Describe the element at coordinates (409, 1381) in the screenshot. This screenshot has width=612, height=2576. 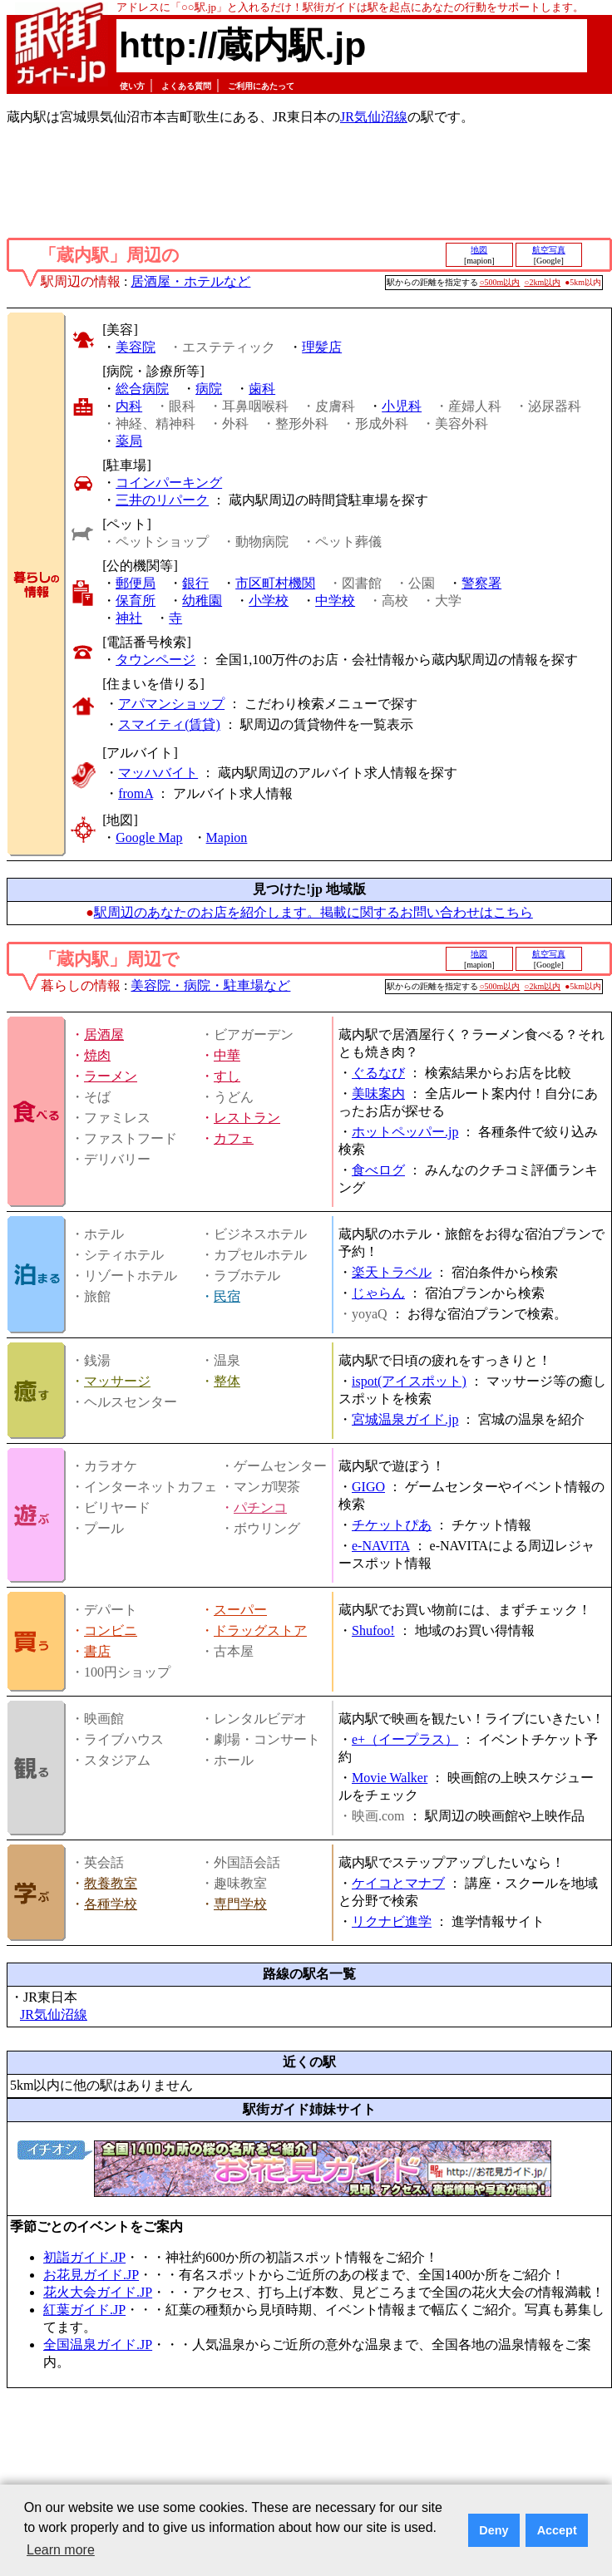
I see `ispot(アイスポット)` at that location.